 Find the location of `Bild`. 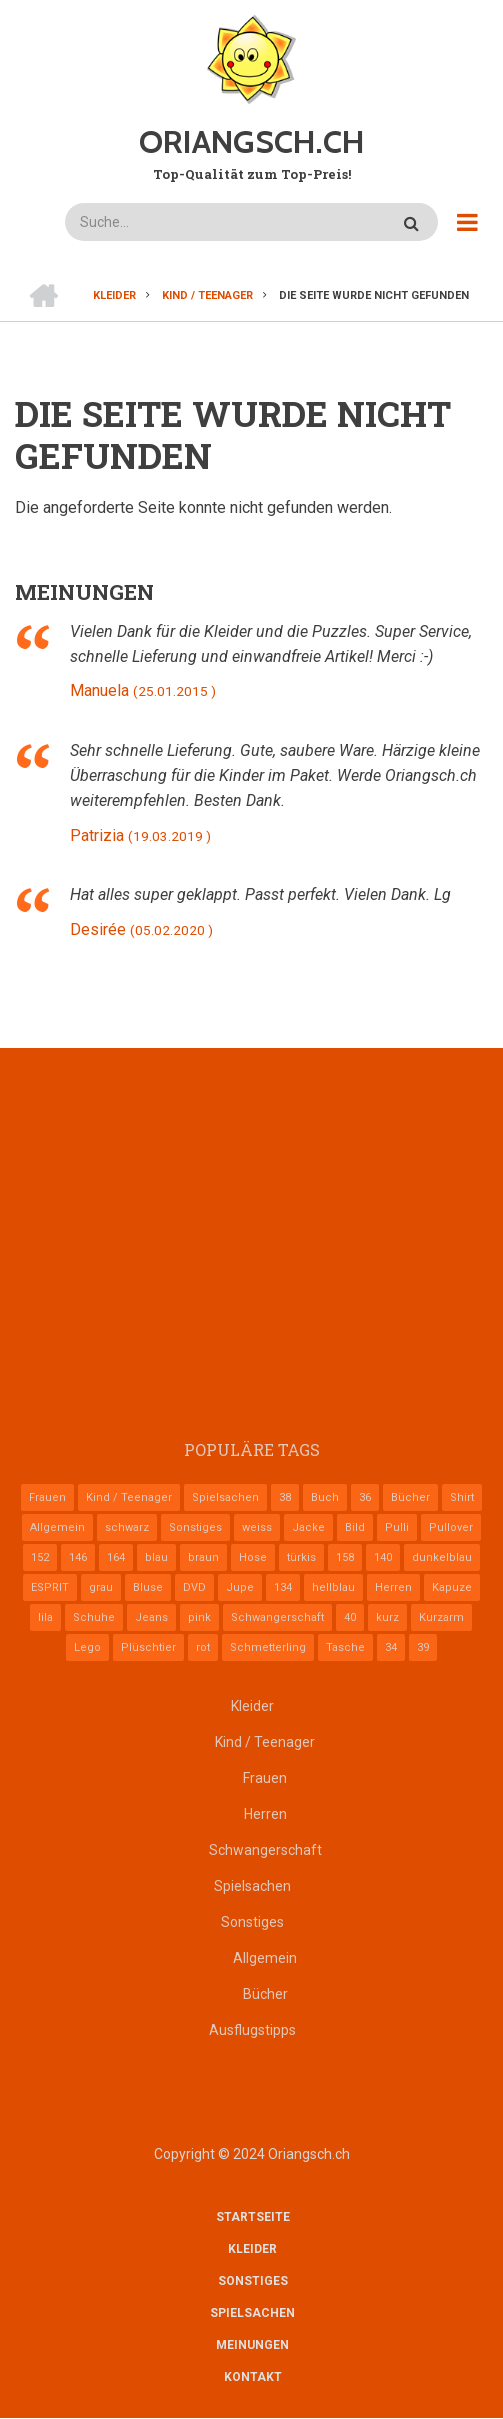

Bild is located at coordinates (355, 1527).